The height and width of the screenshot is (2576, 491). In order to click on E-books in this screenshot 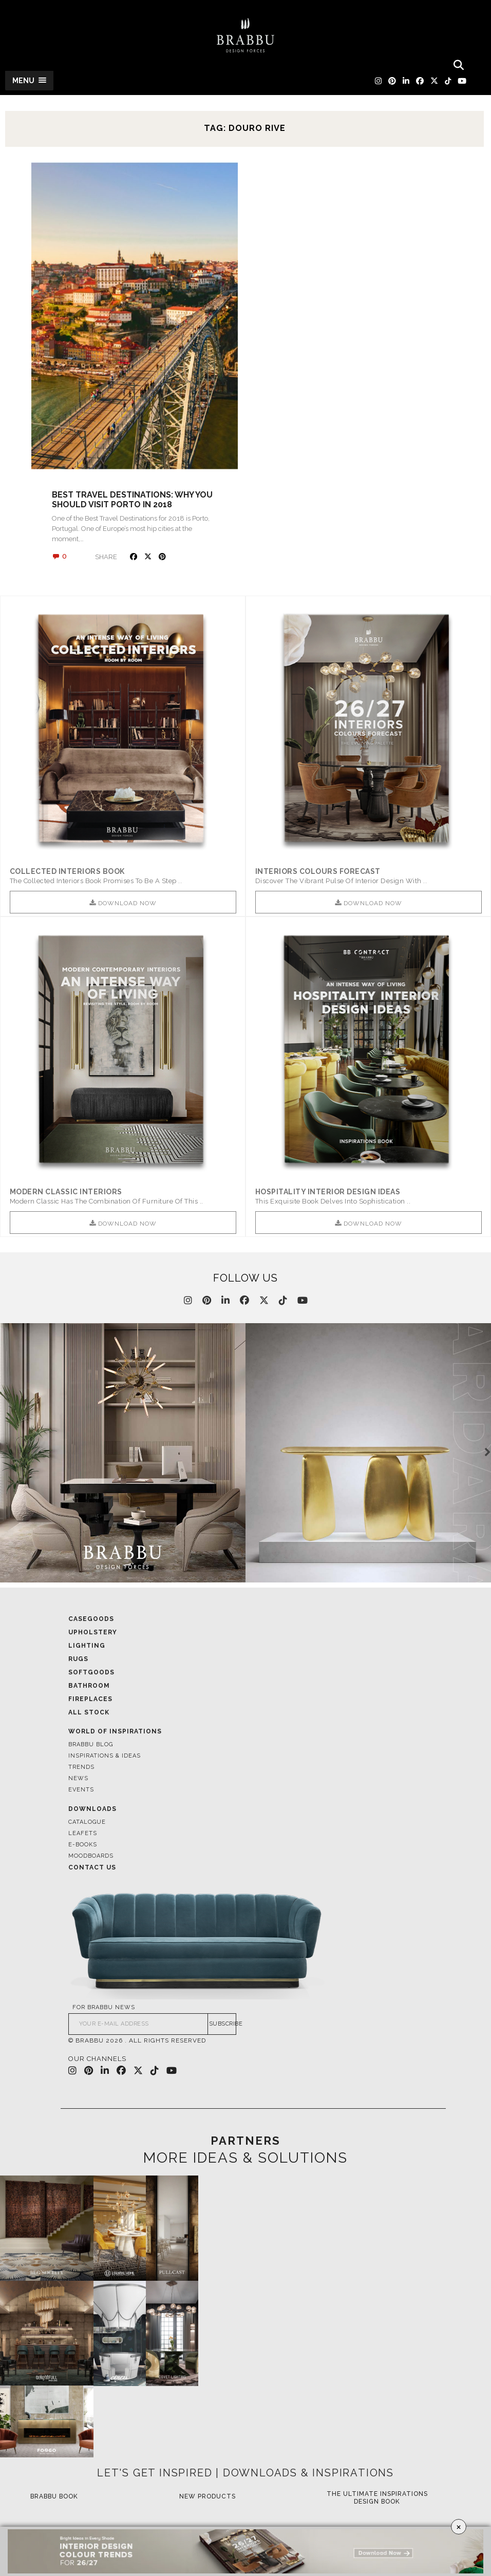, I will do `click(82, 1844)`.